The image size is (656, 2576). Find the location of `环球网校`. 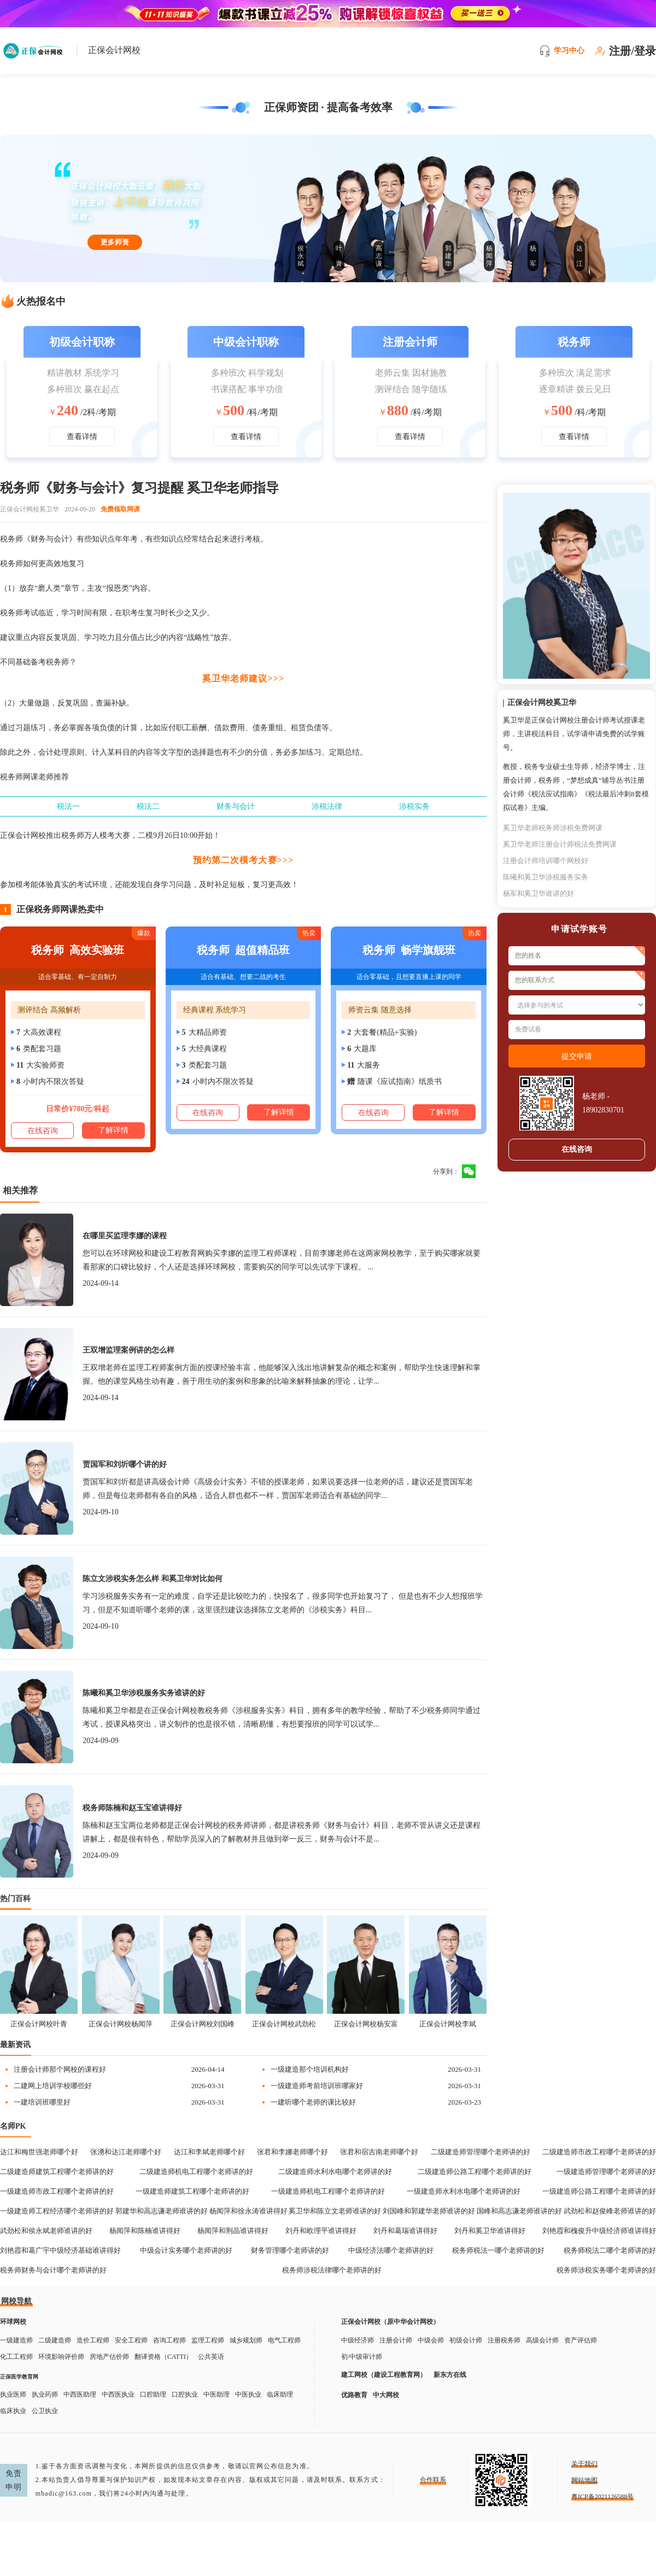

环球网校 is located at coordinates (13, 2322).